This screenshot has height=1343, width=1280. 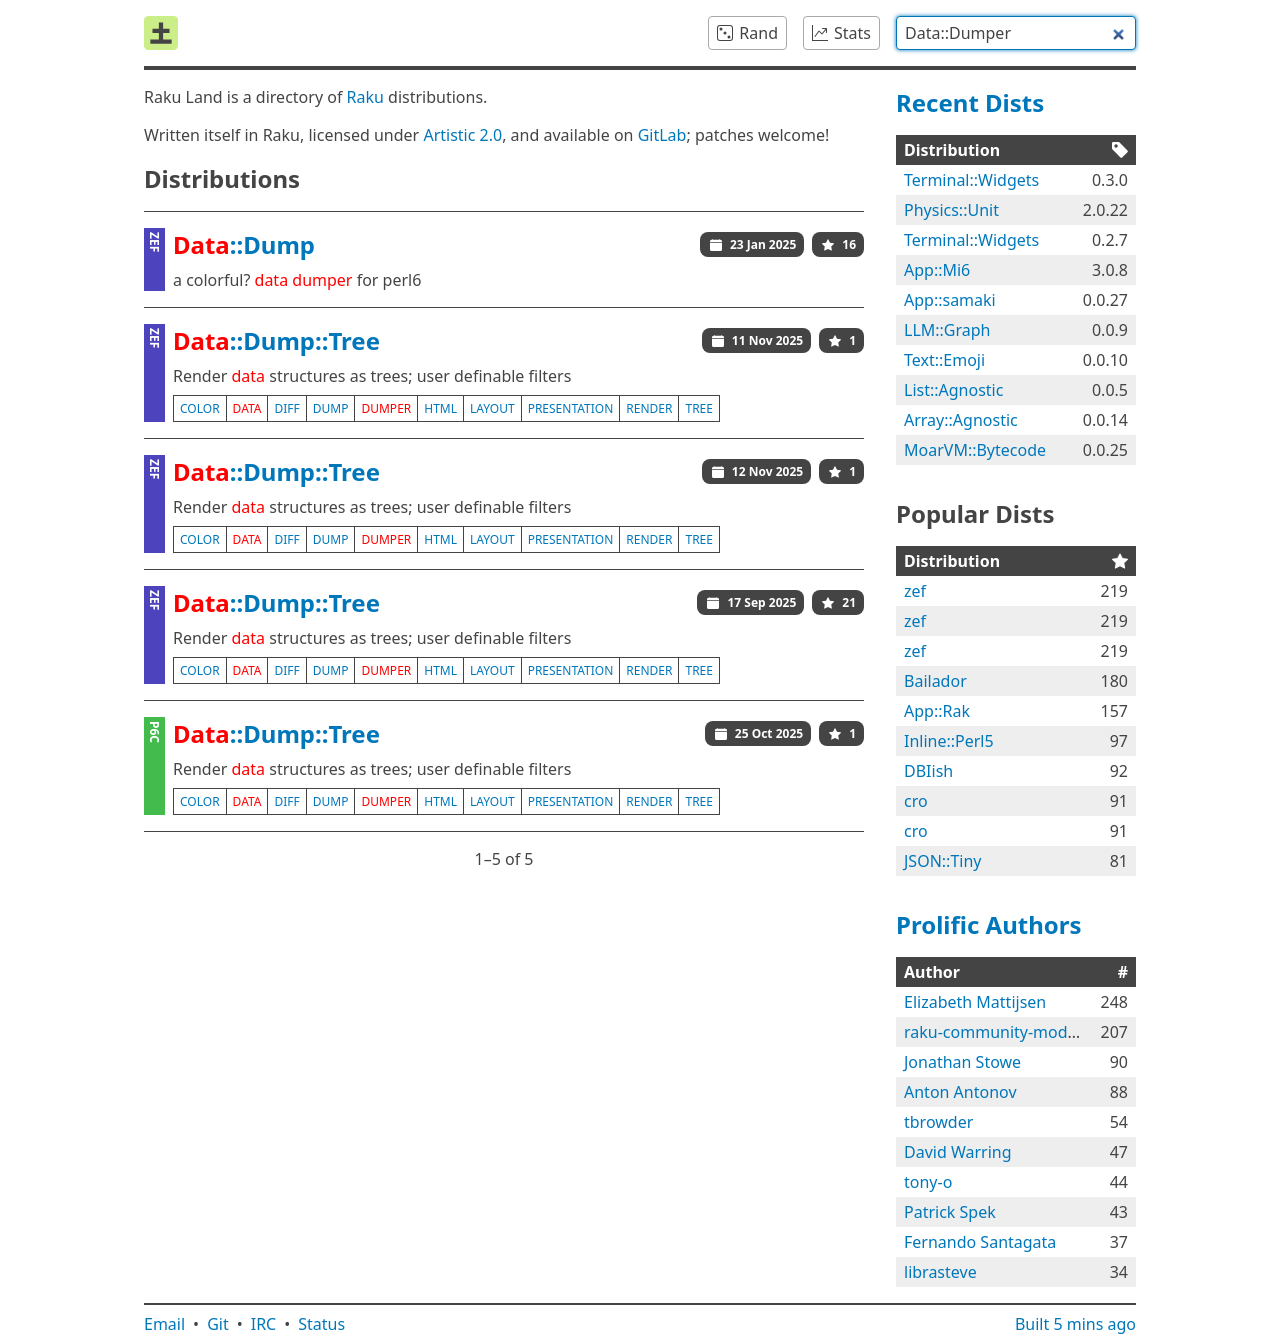 I want to click on Built, so click(x=1075, y=1324).